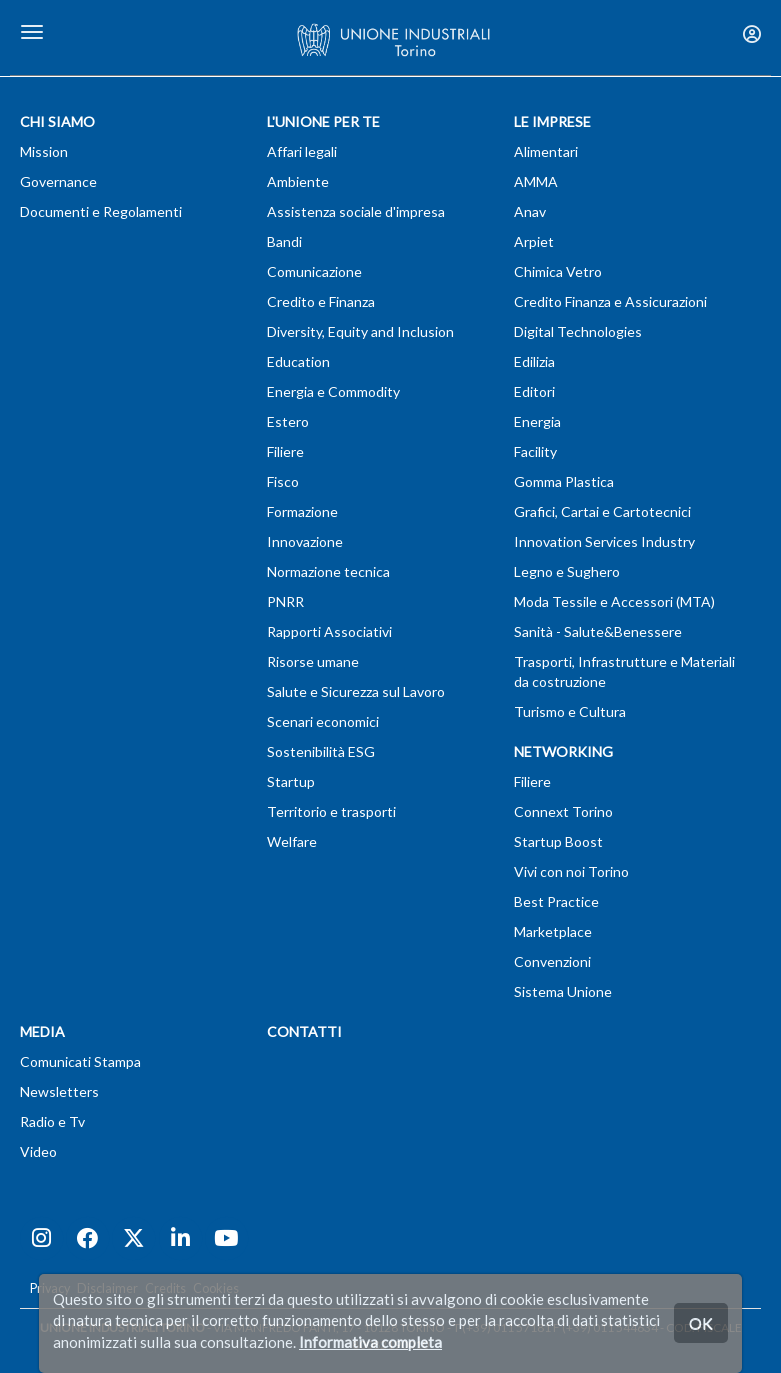 The height and width of the screenshot is (1373, 781). I want to click on Chimica Vetro, so click(558, 271).